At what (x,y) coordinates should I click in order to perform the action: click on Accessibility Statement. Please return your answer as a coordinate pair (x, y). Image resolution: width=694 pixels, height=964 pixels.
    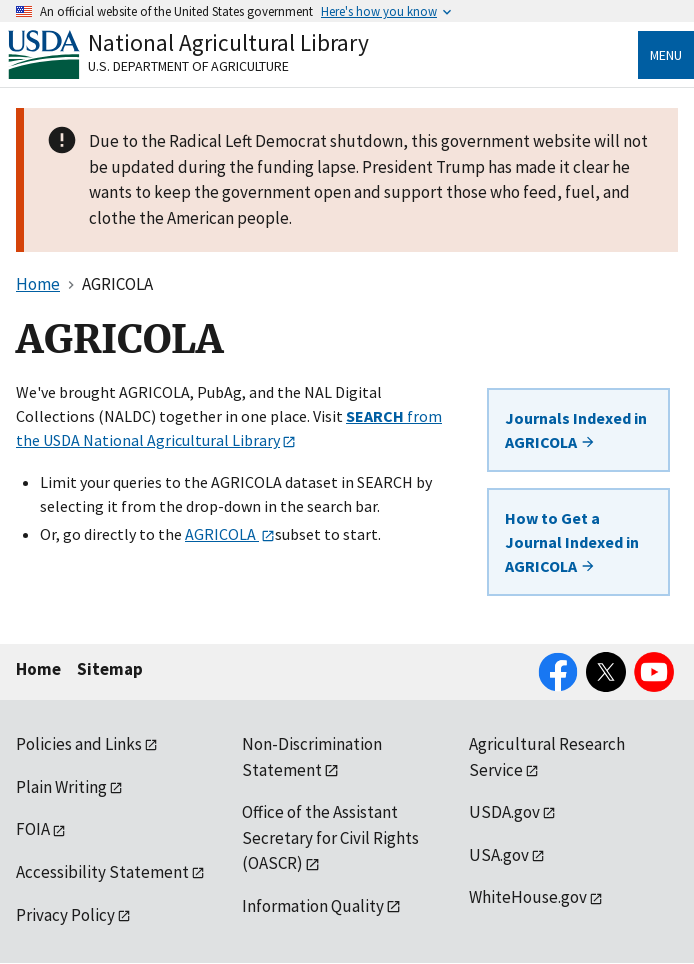
    Looking at the image, I should click on (102, 872).